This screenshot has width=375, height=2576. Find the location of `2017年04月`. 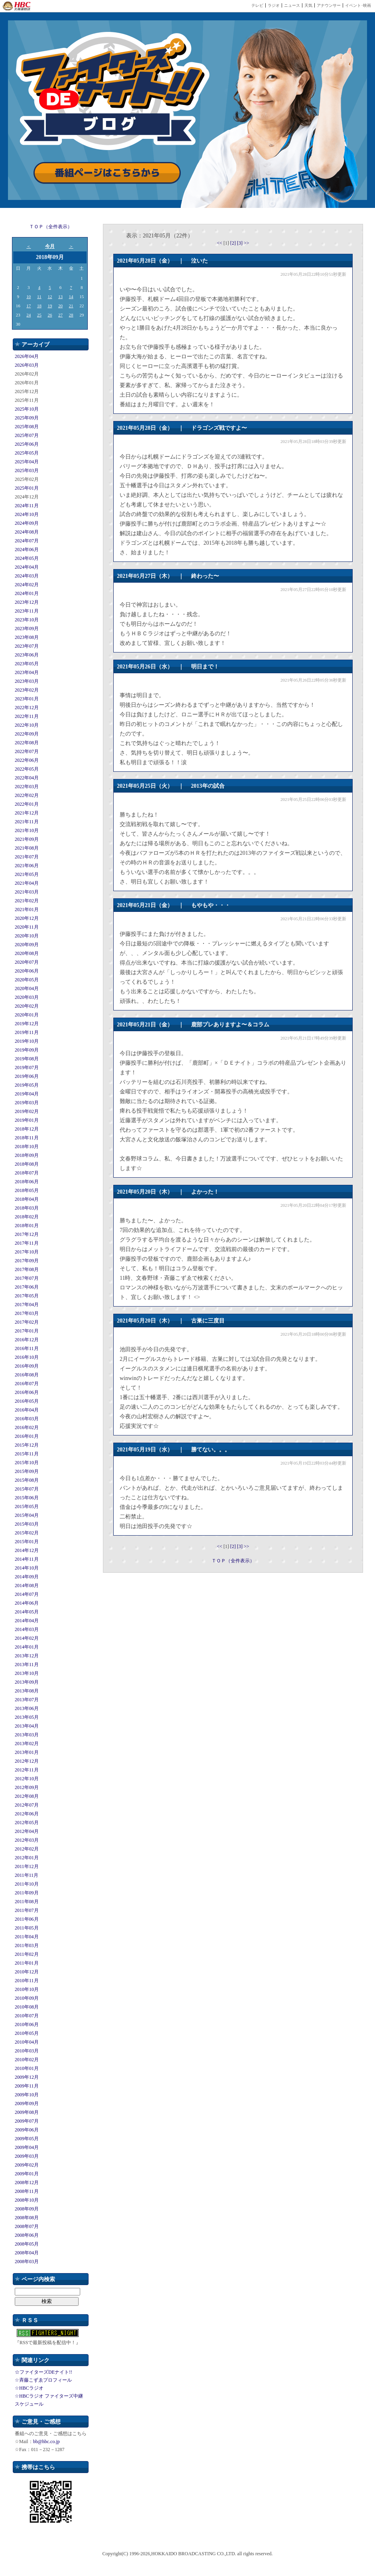

2017年04月 is located at coordinates (27, 1304).